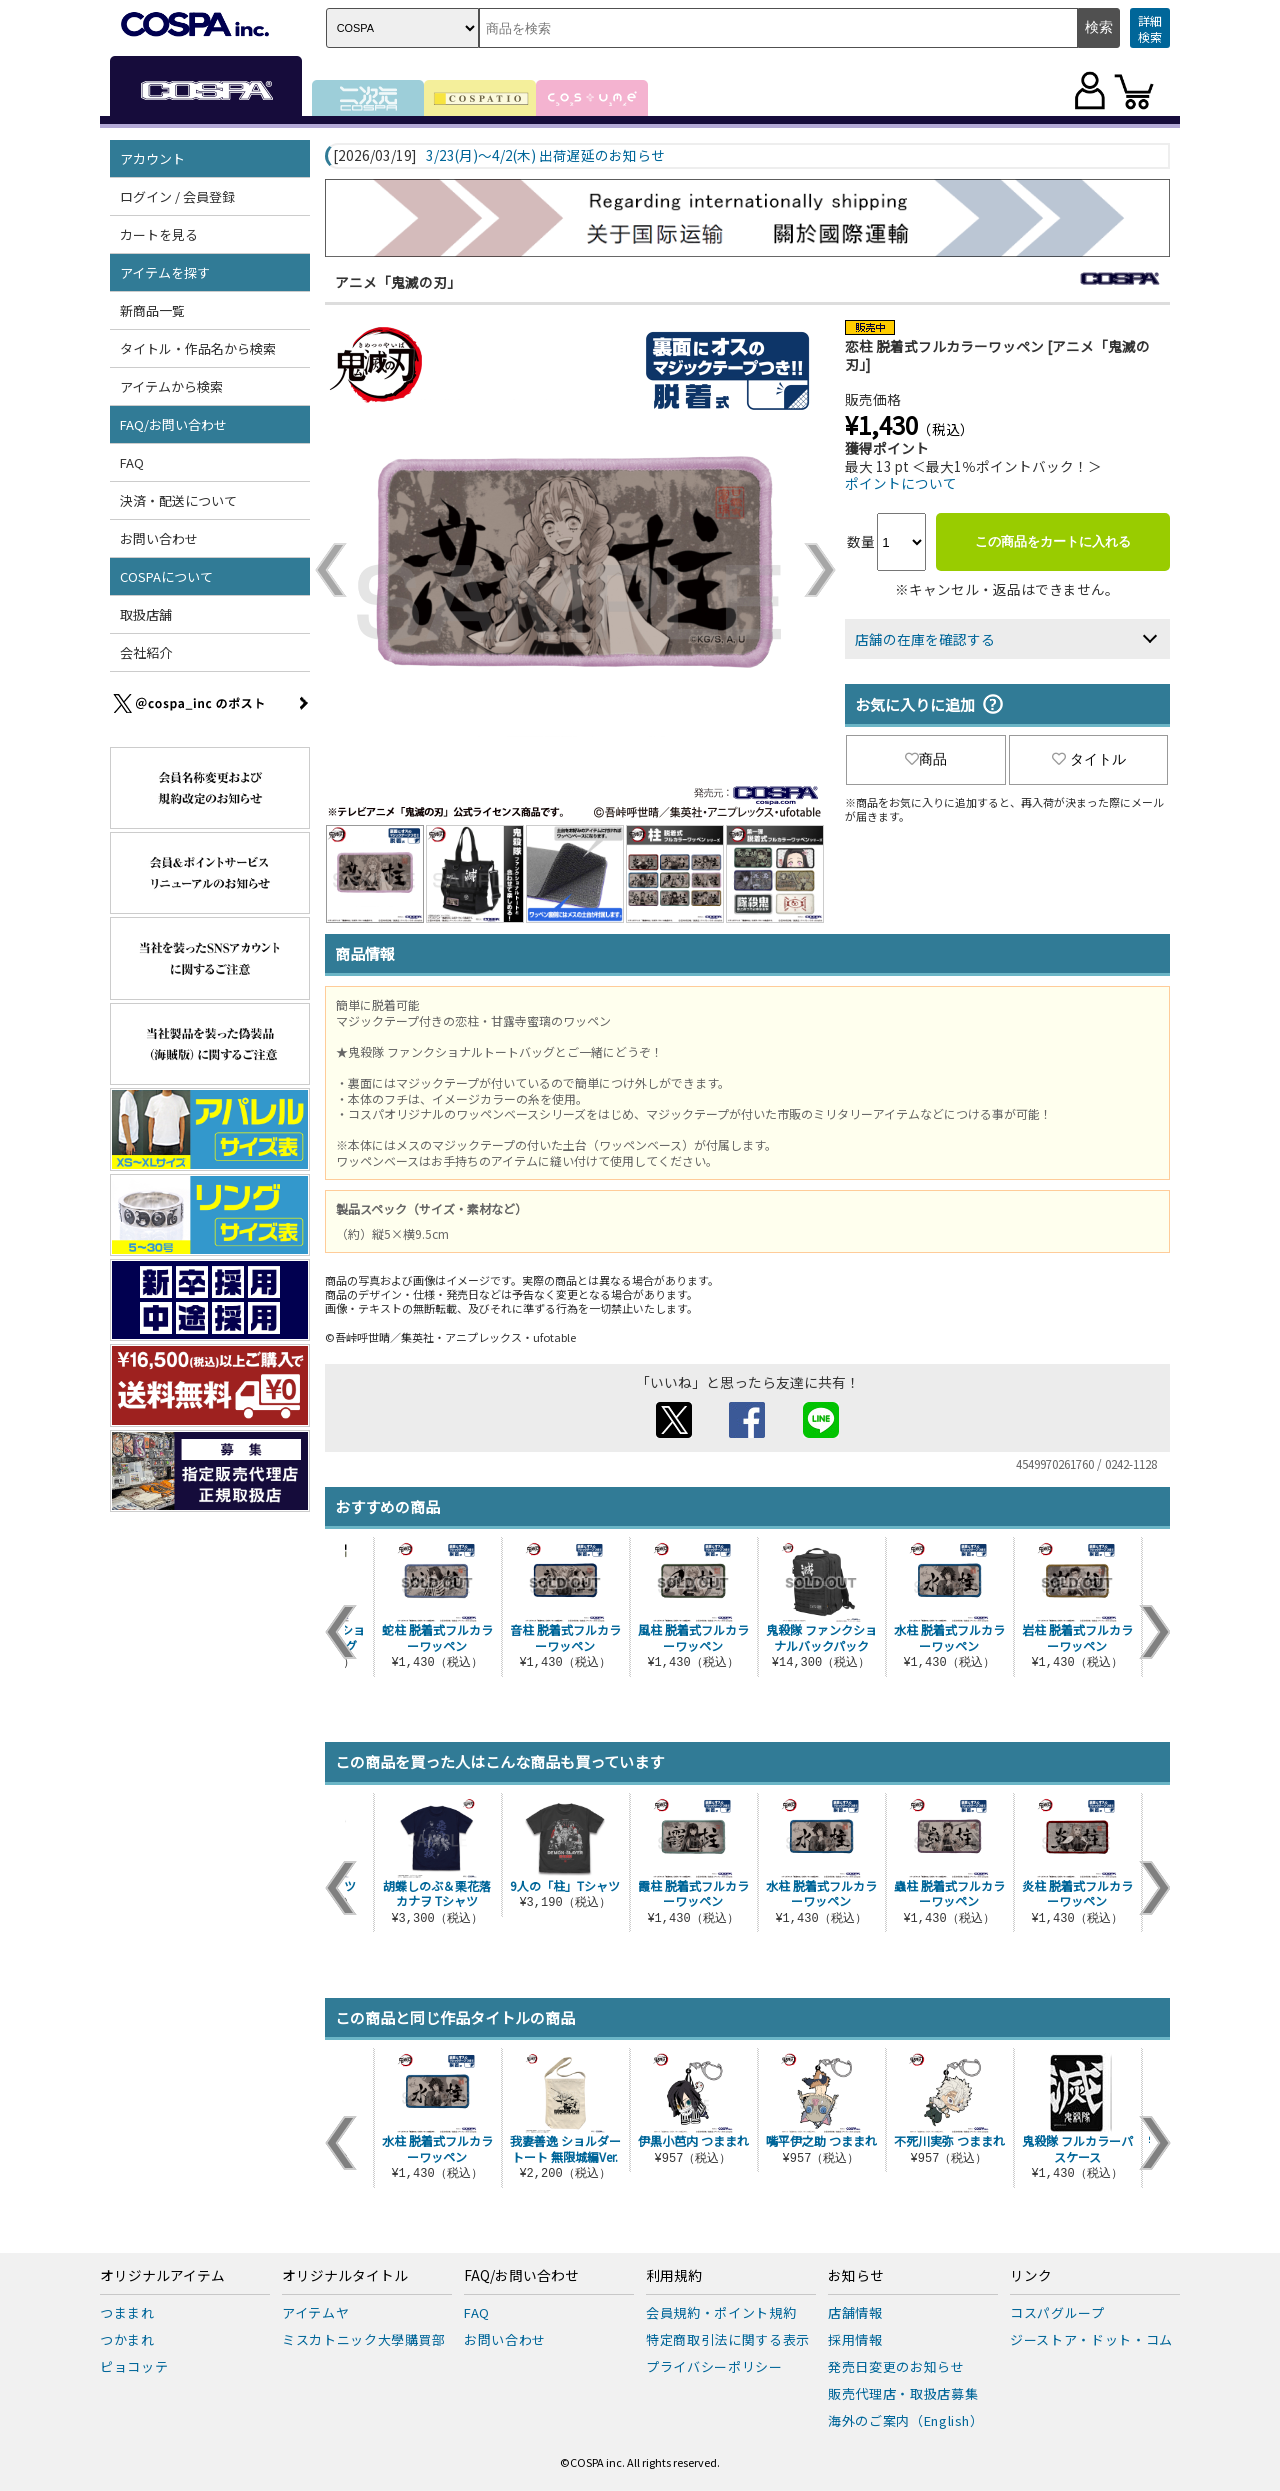 The image size is (1280, 2491). What do you see at coordinates (152, 158) in the screenshot?
I see `アカウント` at bounding box center [152, 158].